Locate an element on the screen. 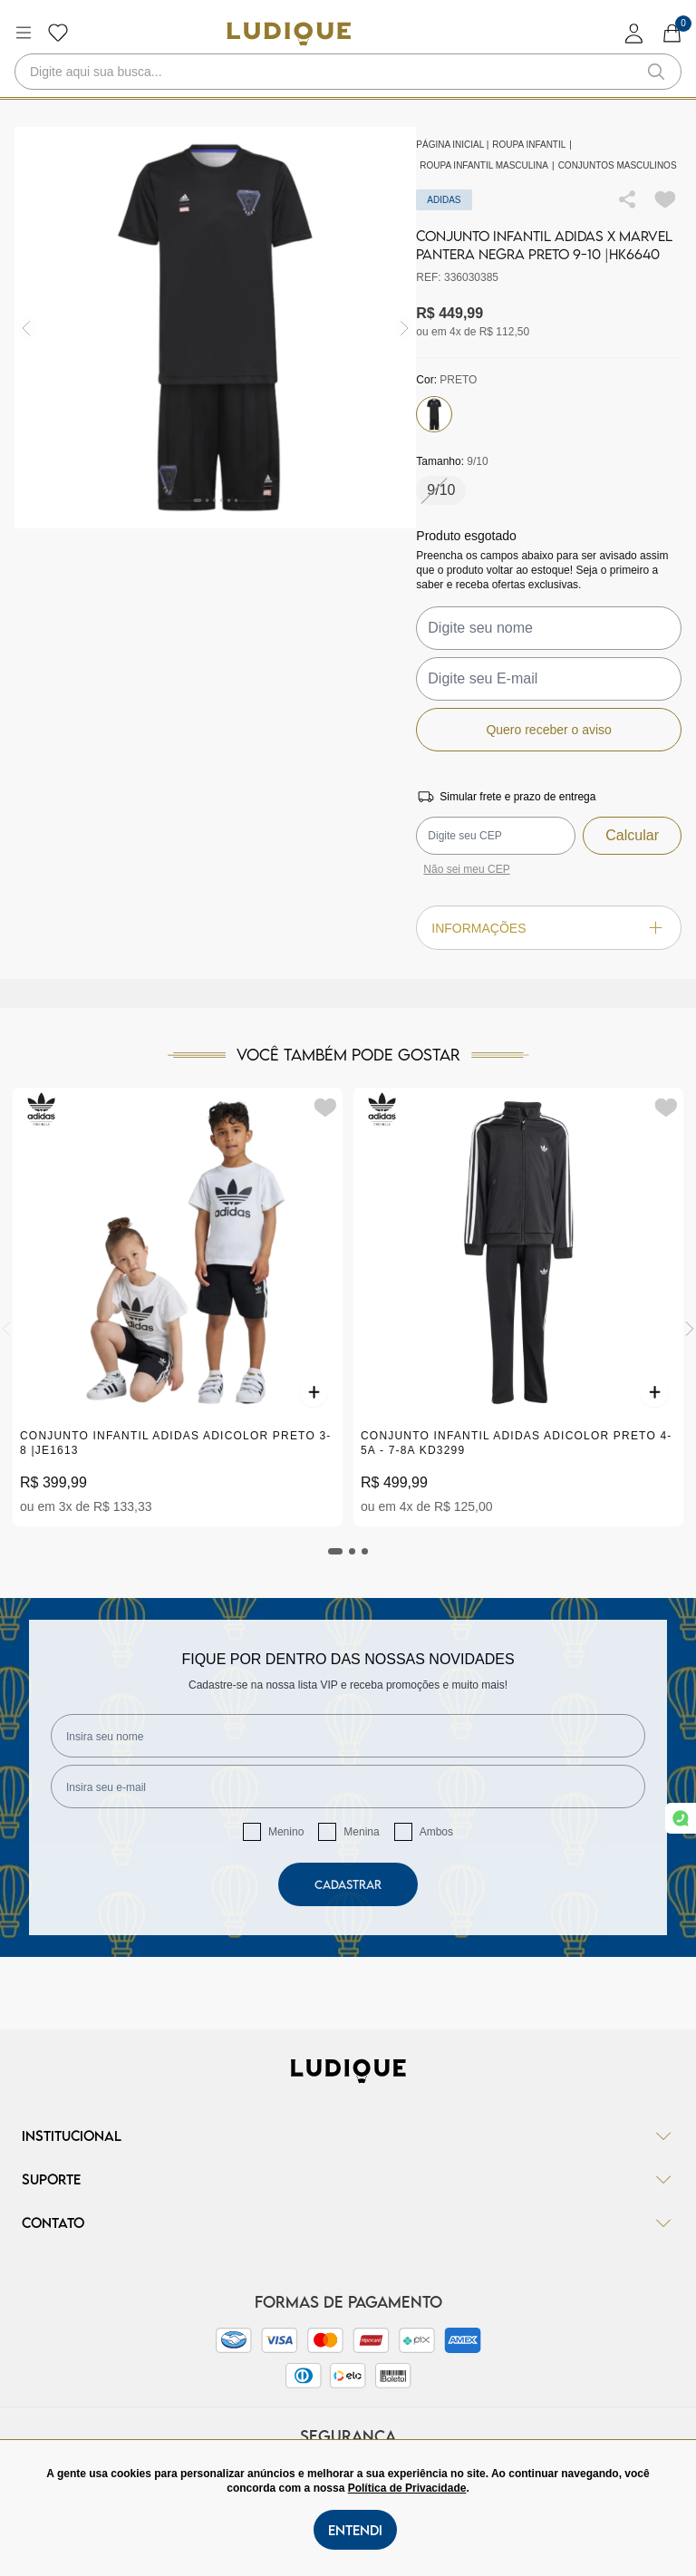 Image resolution: width=696 pixels, height=2576 pixels. Cadastrar is located at coordinates (348, 1884).